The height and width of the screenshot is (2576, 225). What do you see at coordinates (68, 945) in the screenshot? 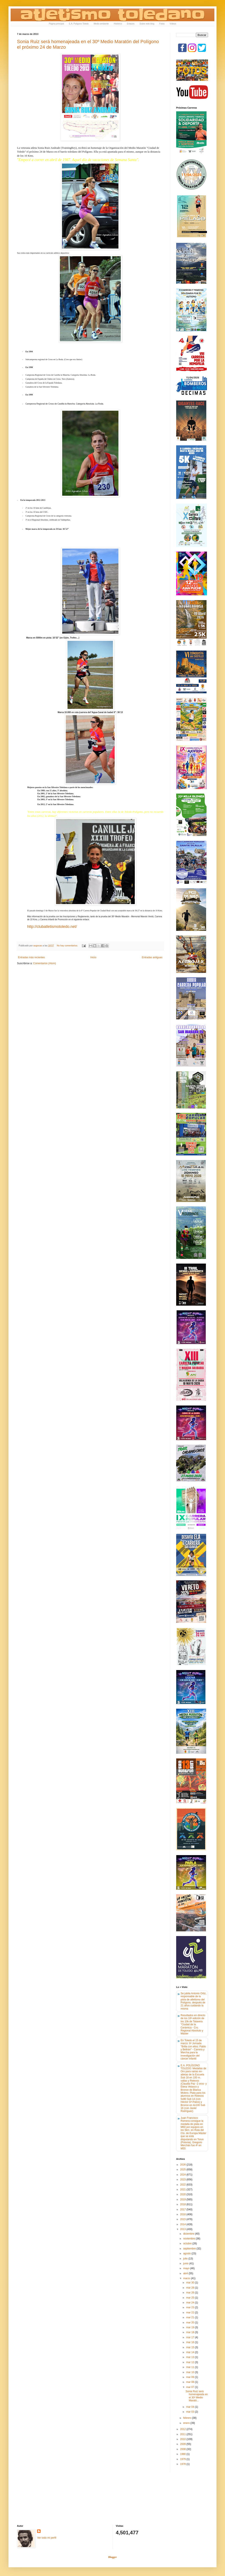
I see `No hay comentarios:` at bounding box center [68, 945].